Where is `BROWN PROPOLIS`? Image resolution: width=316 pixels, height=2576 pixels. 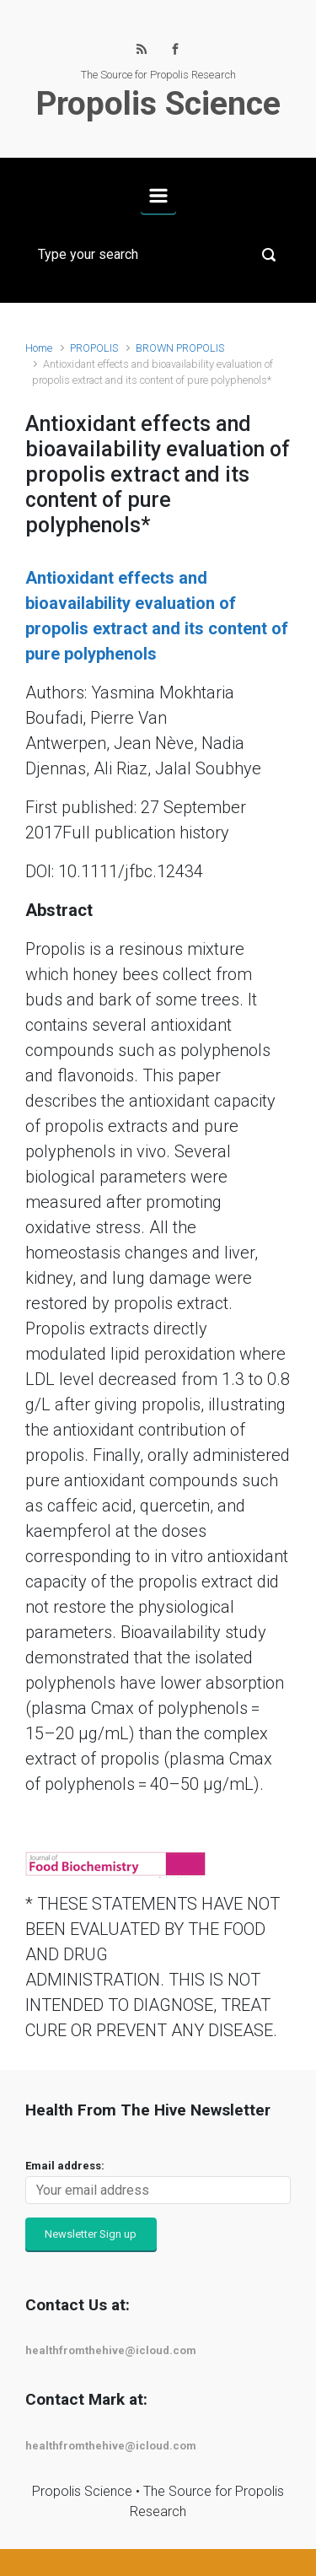 BROWN PROPOLIS is located at coordinates (180, 348).